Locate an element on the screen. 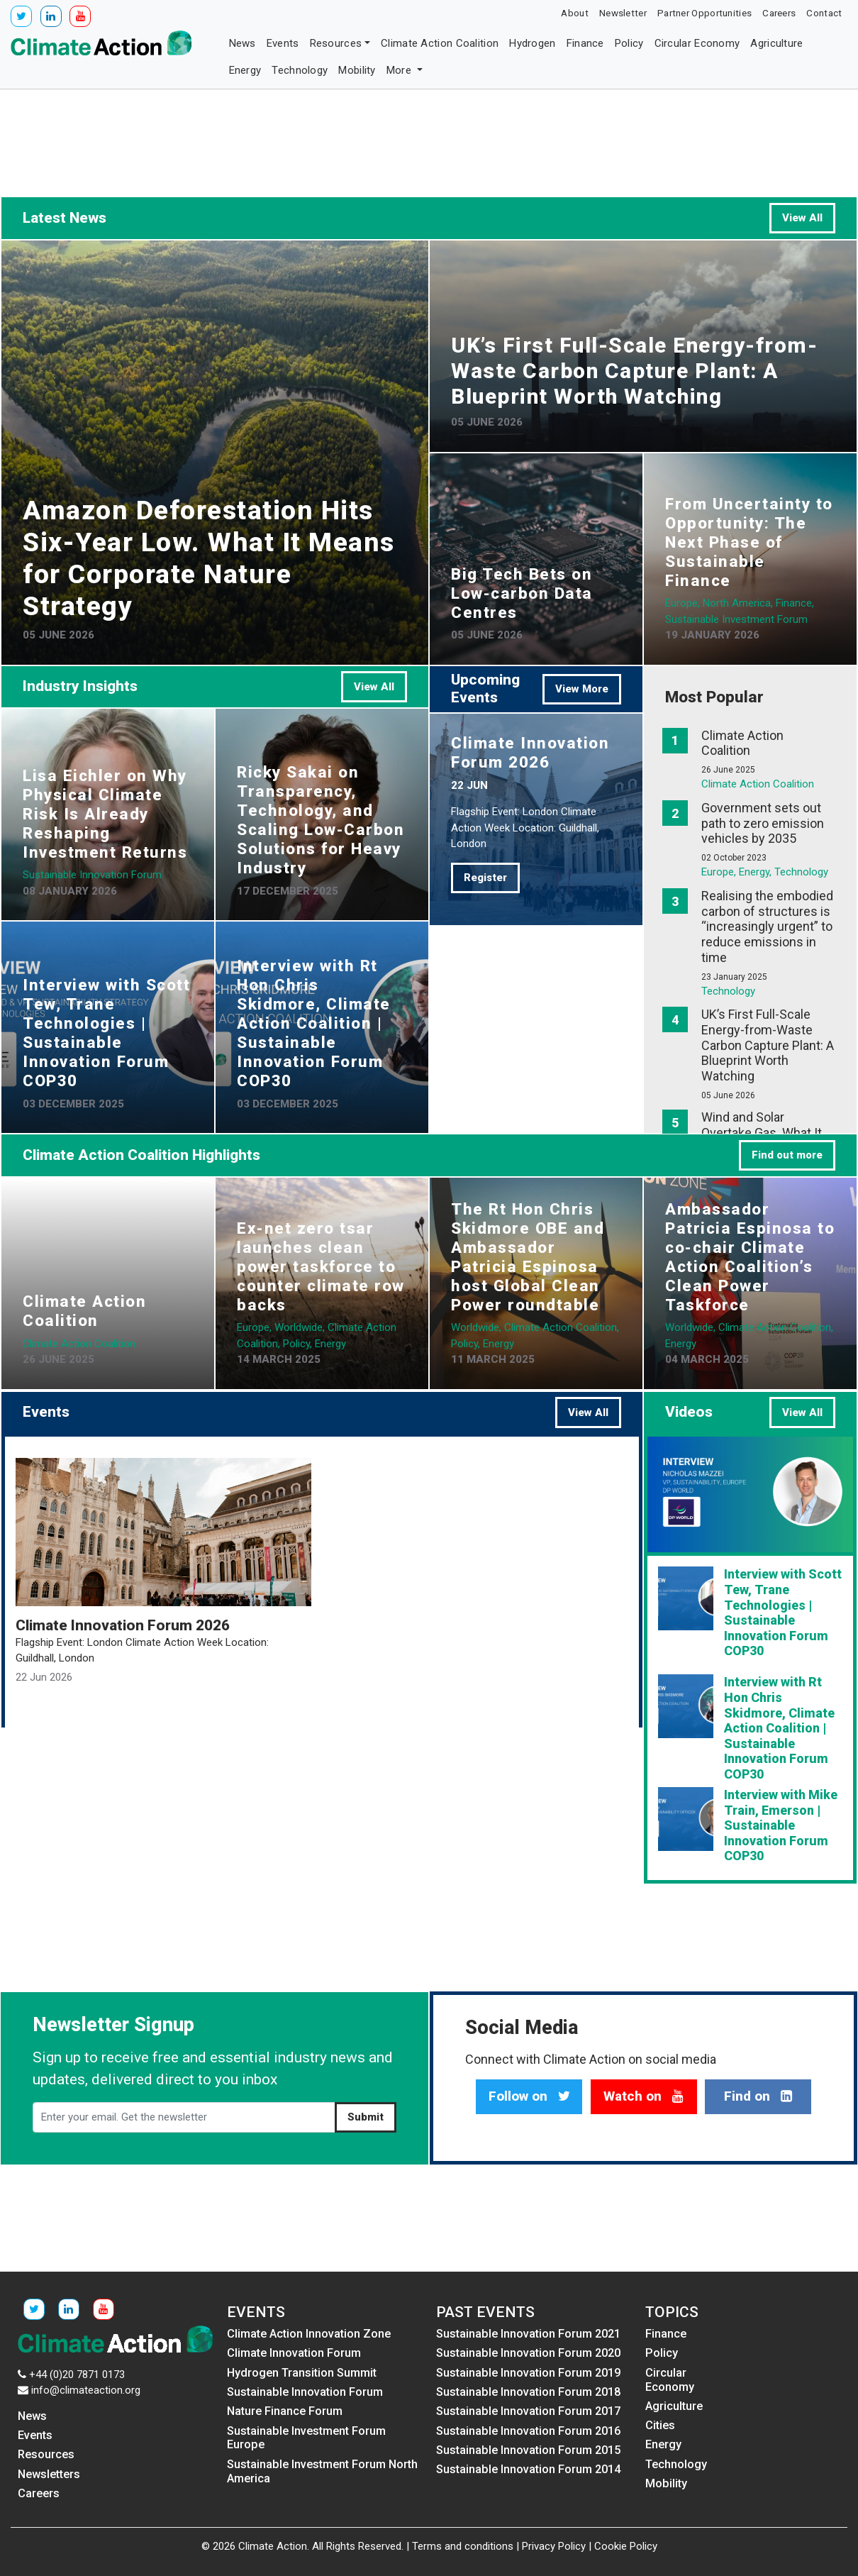 This screenshot has width=858, height=2576. From Uncertainty to Opportunity: The Next Phase of Sustainable Finance is located at coordinates (749, 542).